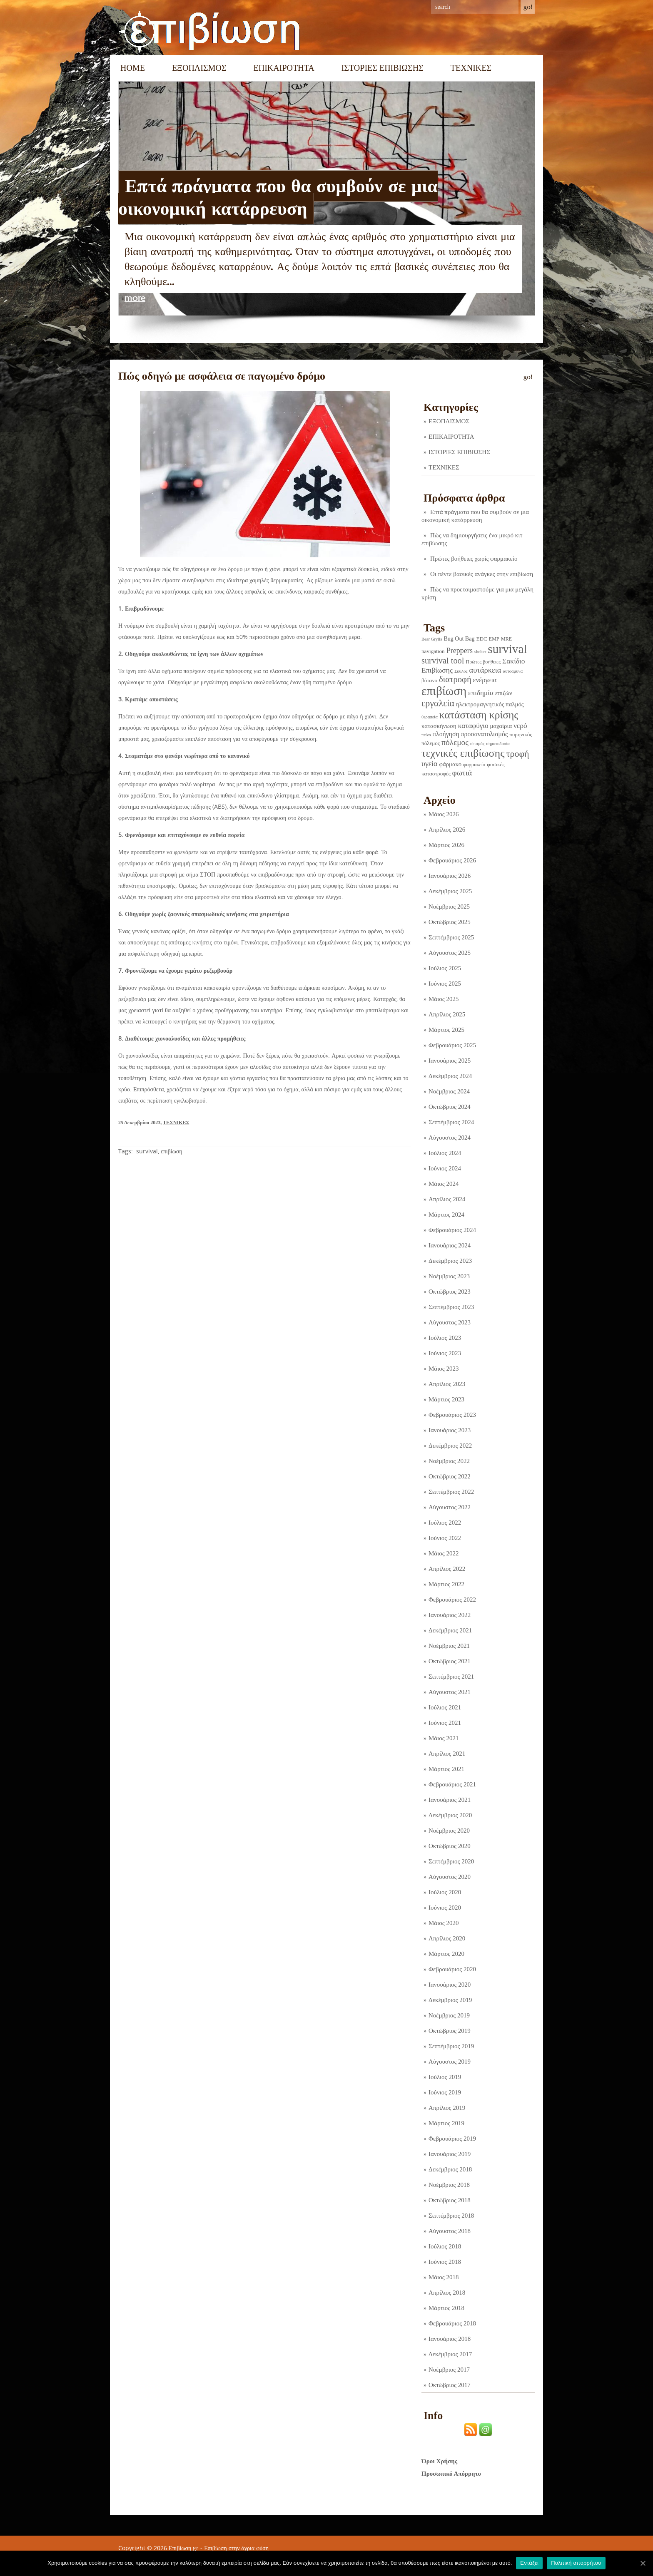 The height and width of the screenshot is (2576, 653). I want to click on Δεκέμβριος 2022, so click(450, 1445).